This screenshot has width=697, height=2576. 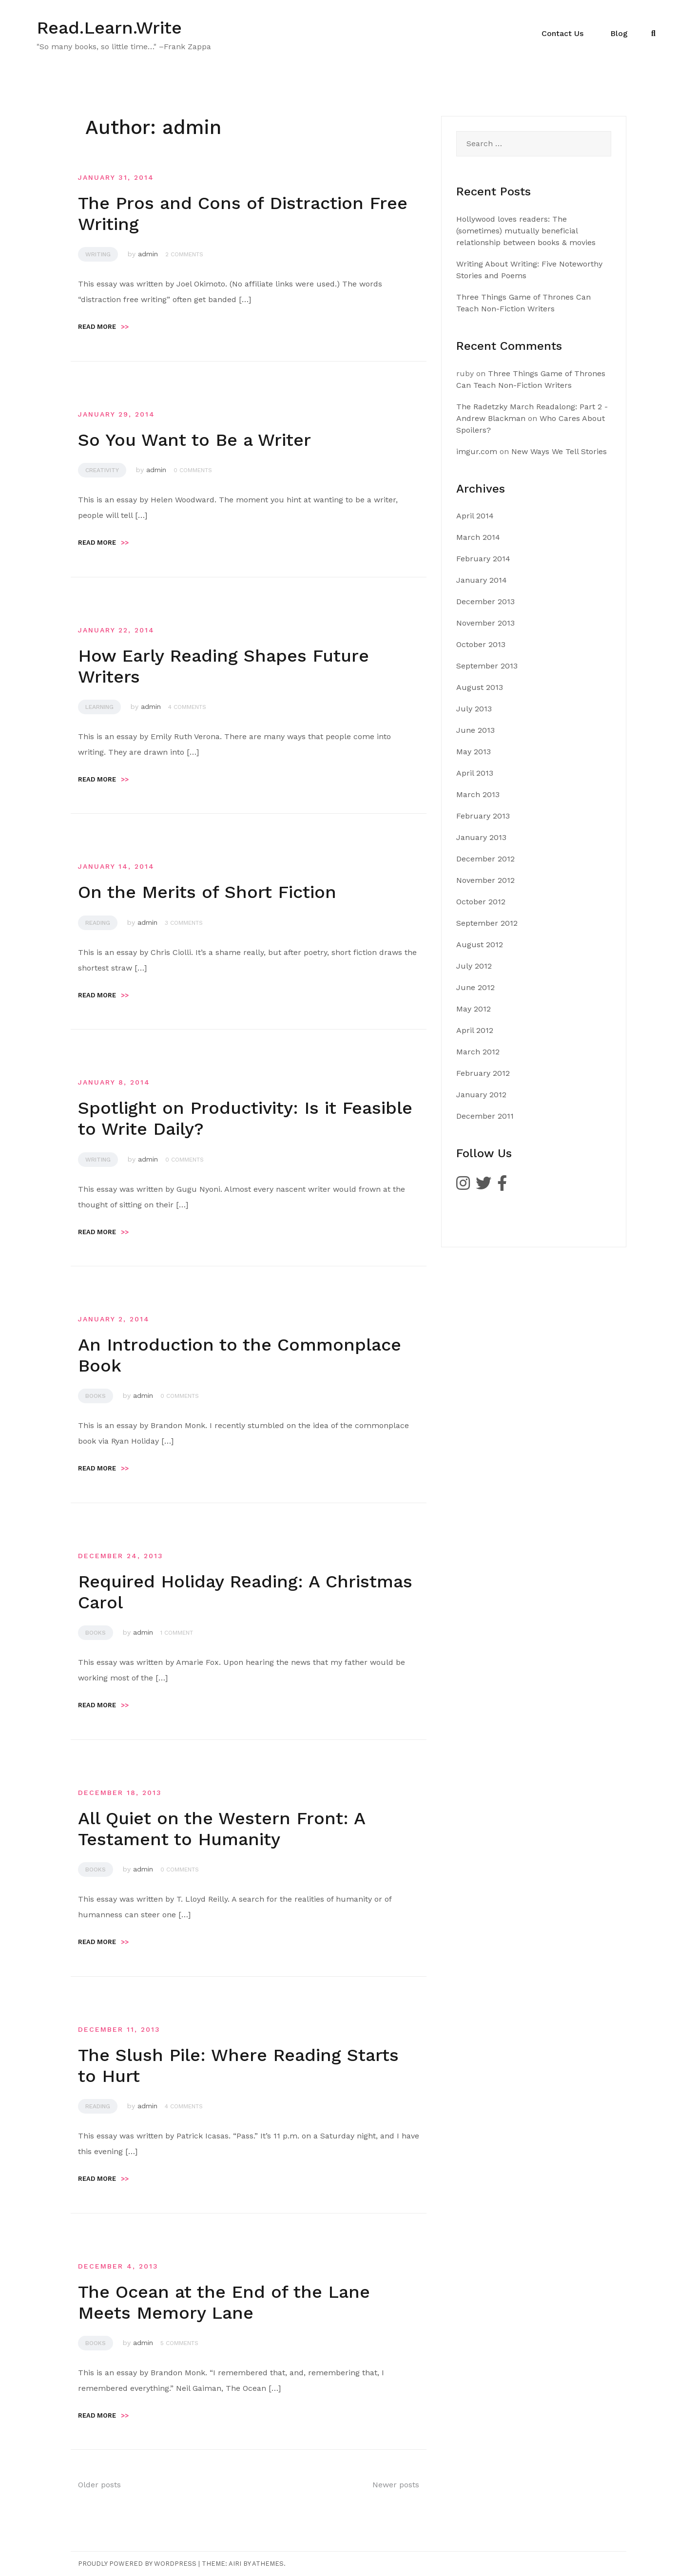 I want to click on January 2012, so click(x=481, y=1094).